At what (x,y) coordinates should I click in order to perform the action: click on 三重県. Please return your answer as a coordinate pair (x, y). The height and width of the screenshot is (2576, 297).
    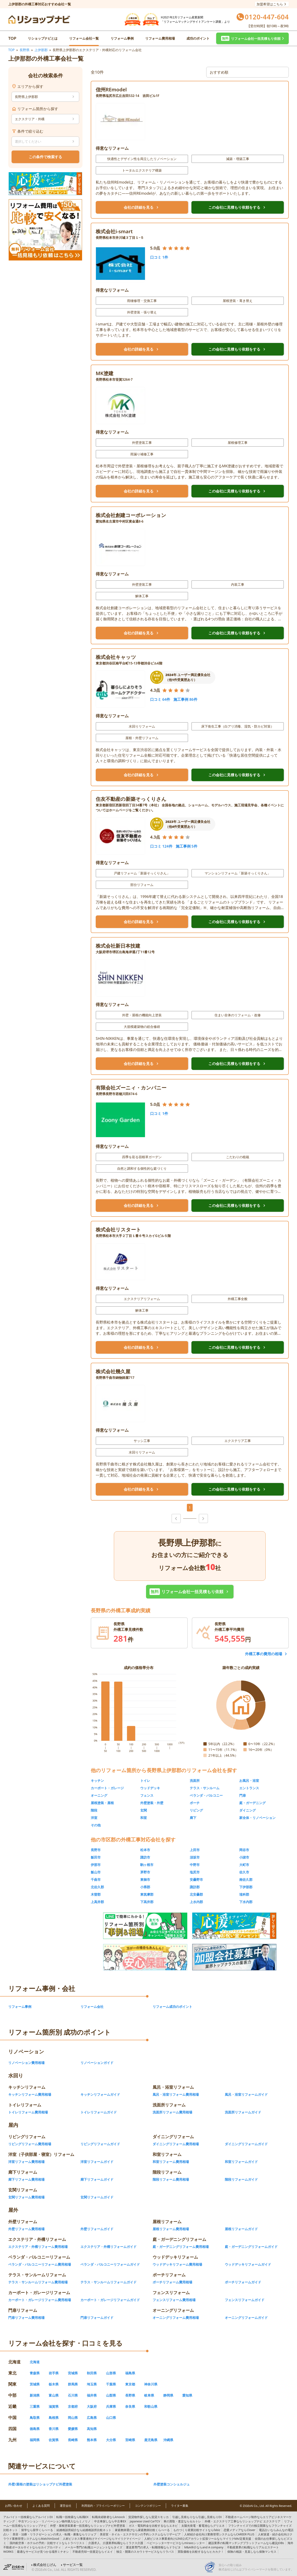
    Looking at the image, I should click on (35, 2406).